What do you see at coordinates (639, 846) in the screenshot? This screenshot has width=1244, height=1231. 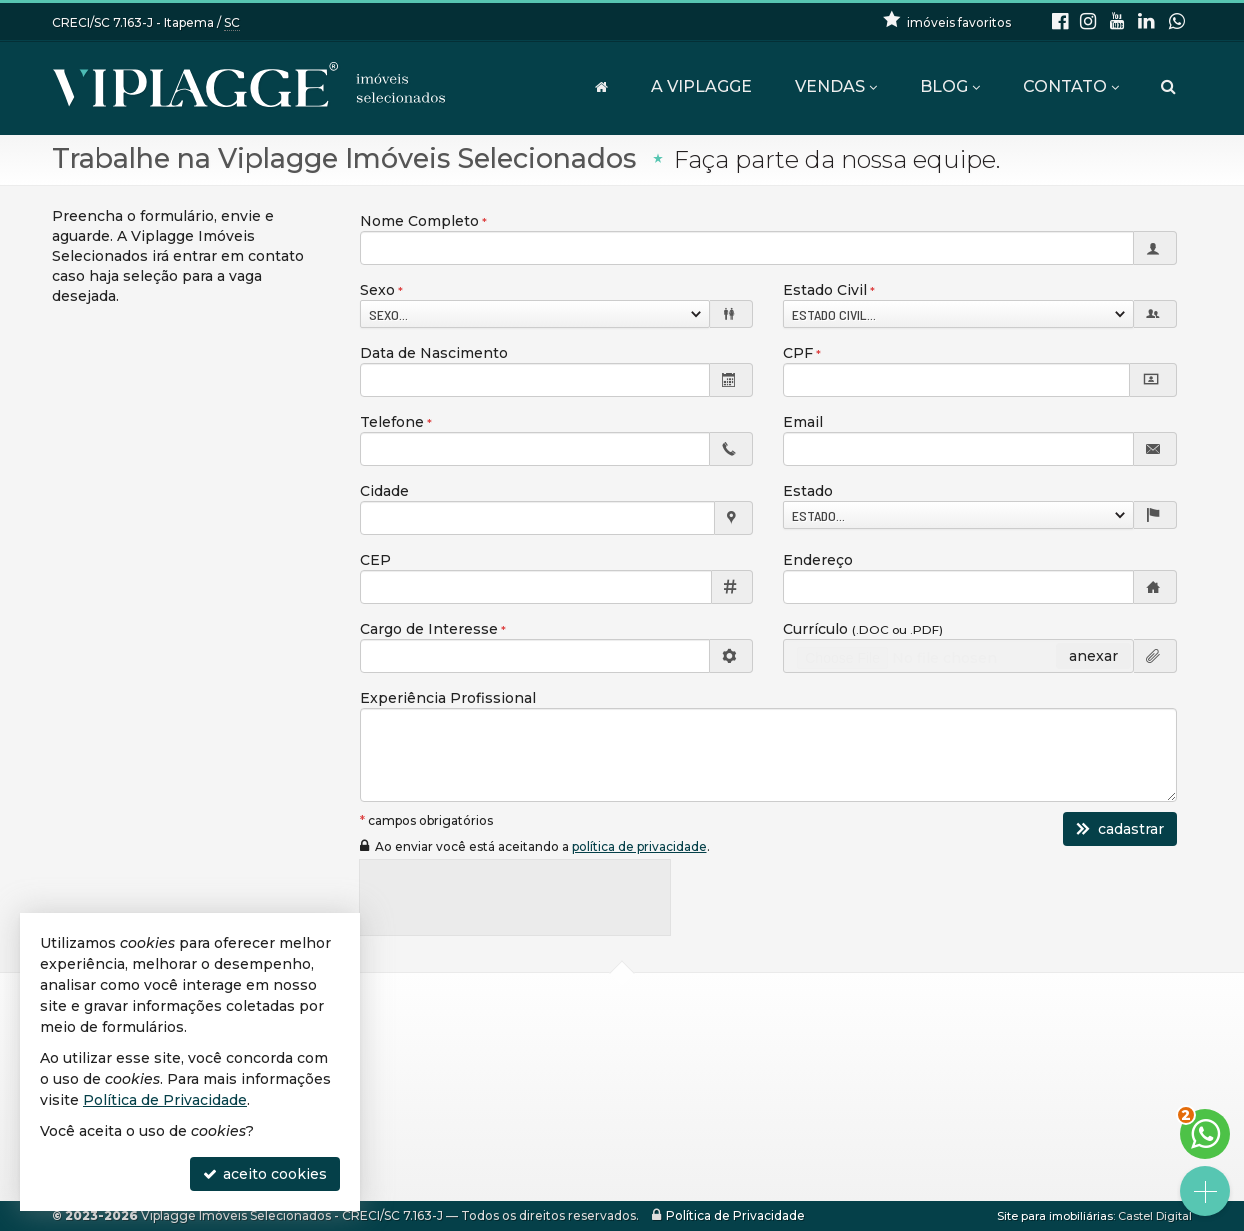 I see `política de privacidade` at bounding box center [639, 846].